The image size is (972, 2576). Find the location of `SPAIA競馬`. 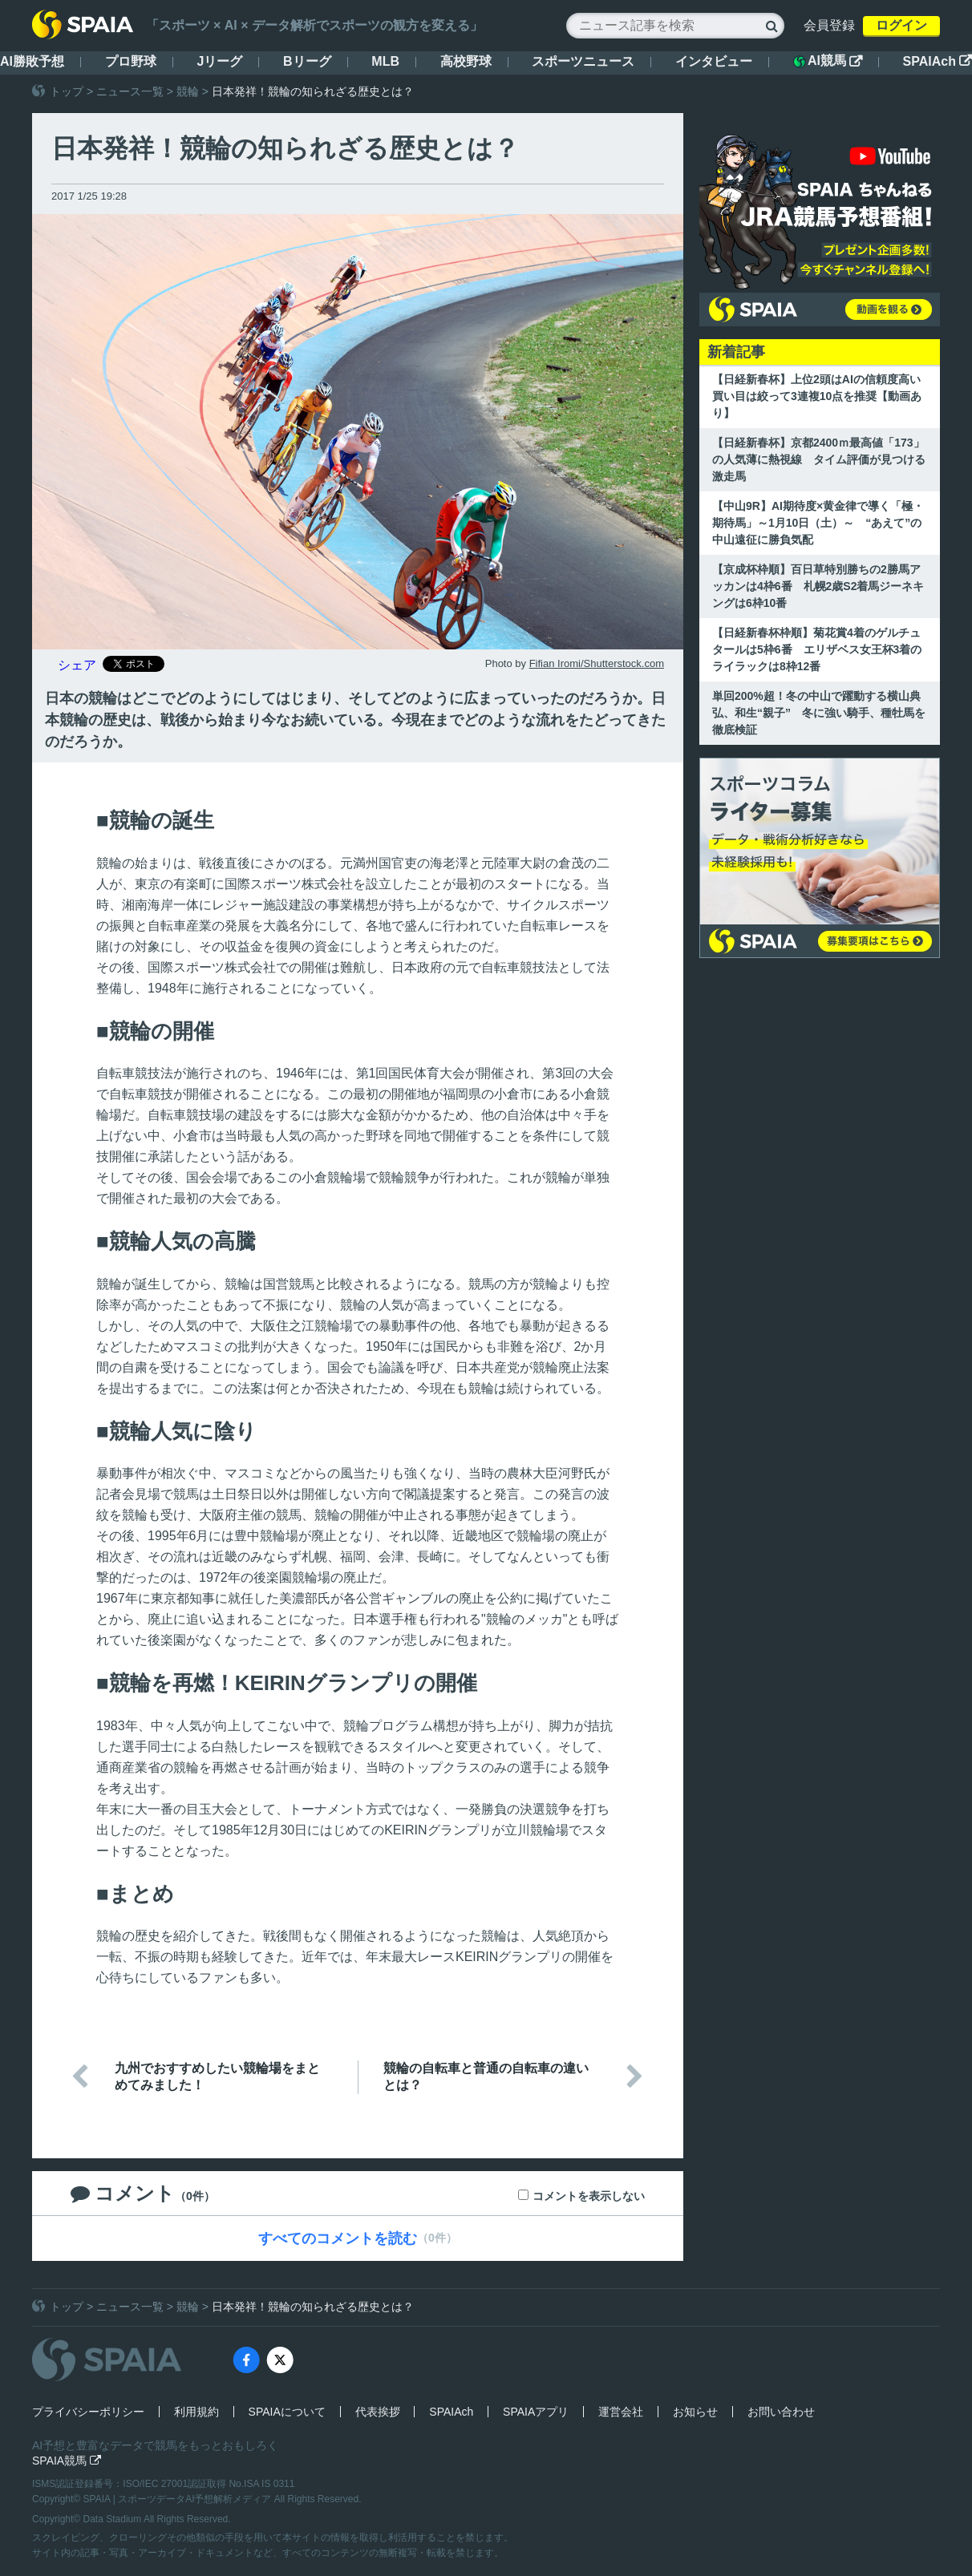

SPAIA競馬 is located at coordinates (66, 2460).